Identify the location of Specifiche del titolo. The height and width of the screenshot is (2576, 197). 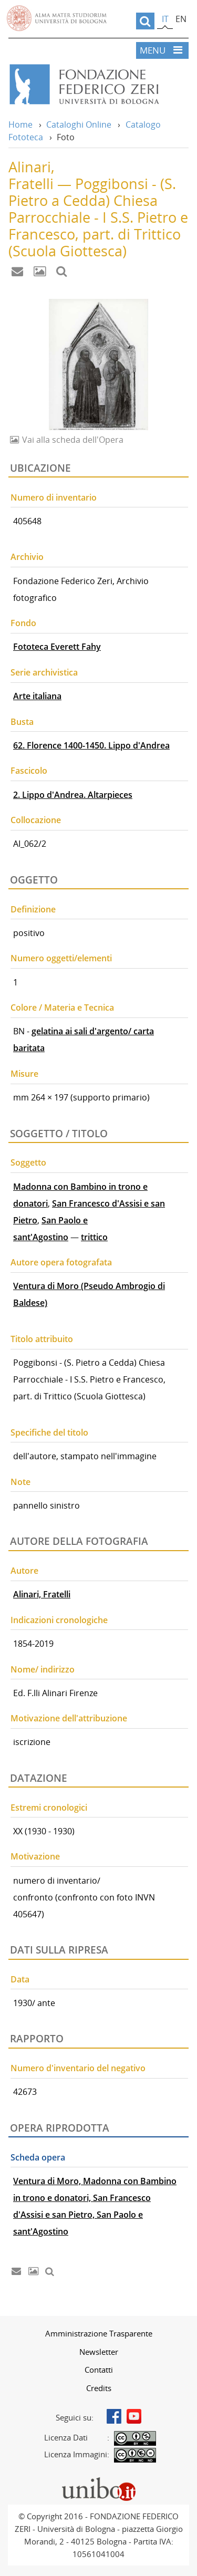
(49, 1432).